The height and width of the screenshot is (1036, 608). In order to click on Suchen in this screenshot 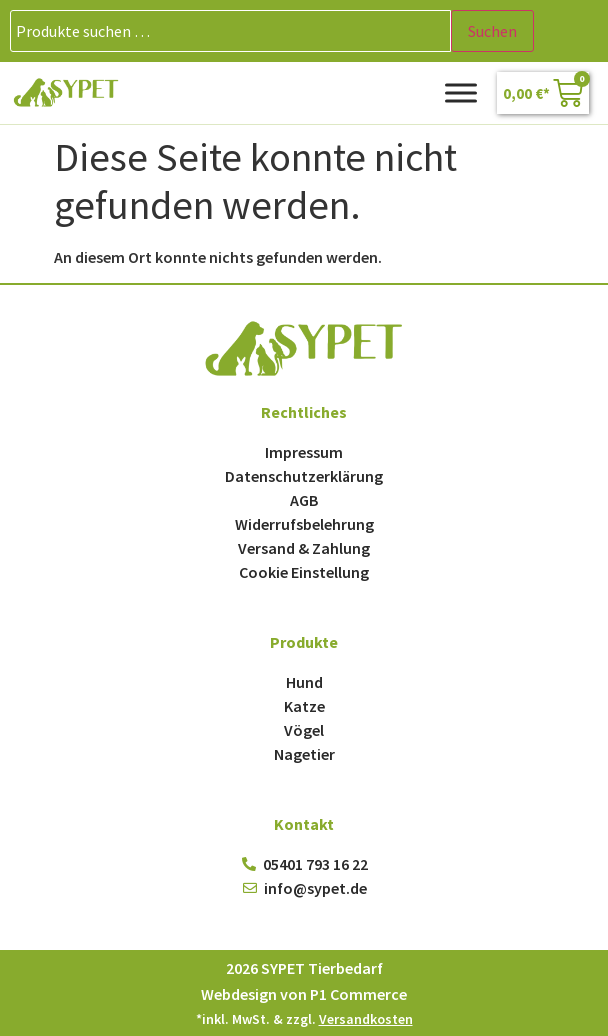, I will do `click(492, 31)`.